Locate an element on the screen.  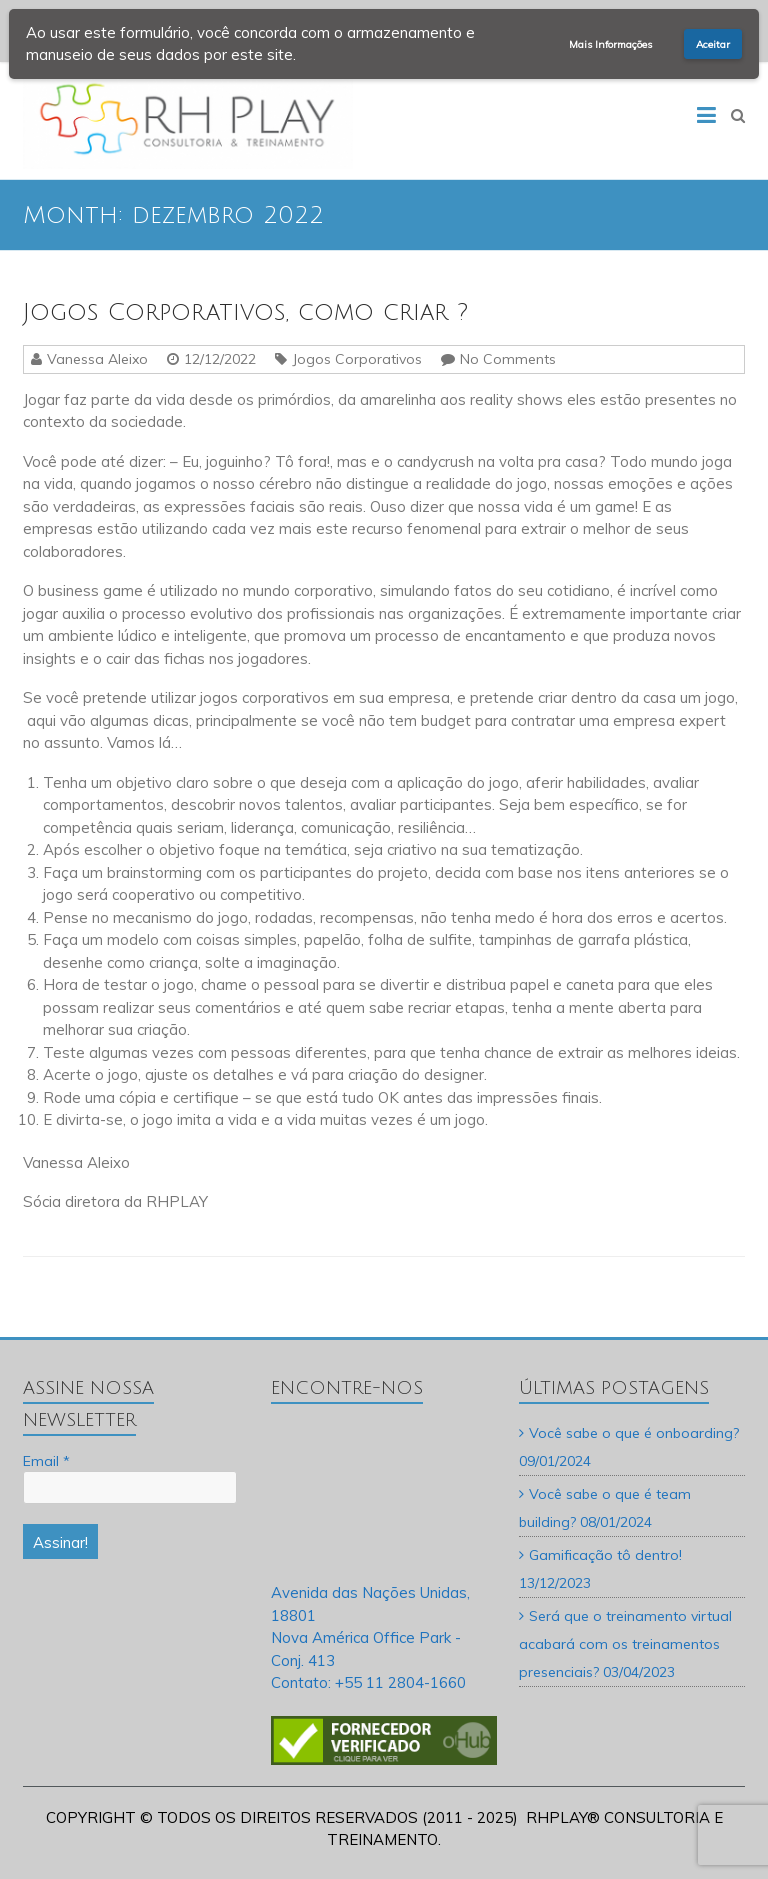
Jogos Corporativos, como criar ? is located at coordinates (245, 312).